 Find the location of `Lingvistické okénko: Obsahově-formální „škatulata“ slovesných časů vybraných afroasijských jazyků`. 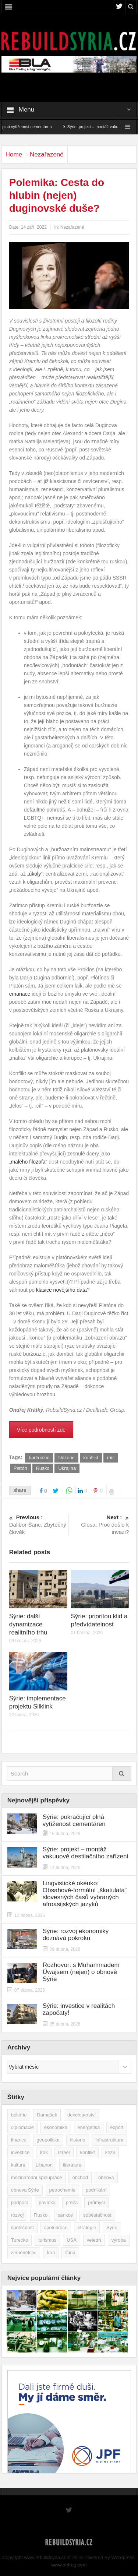

Lingvistické okénko: Obsahově-formální „škatulata“ slovesných časů vybraných afroasijských jazyků is located at coordinates (85, 1894).